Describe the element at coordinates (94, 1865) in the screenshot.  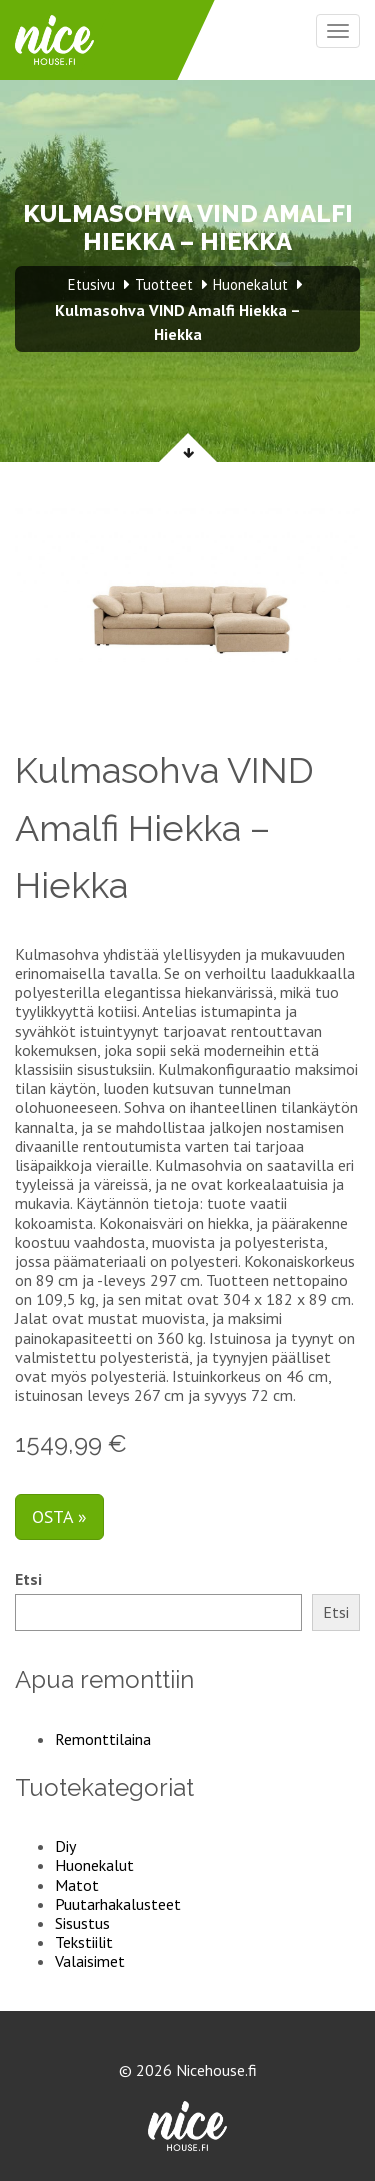
I see `Huonekalut` at that location.